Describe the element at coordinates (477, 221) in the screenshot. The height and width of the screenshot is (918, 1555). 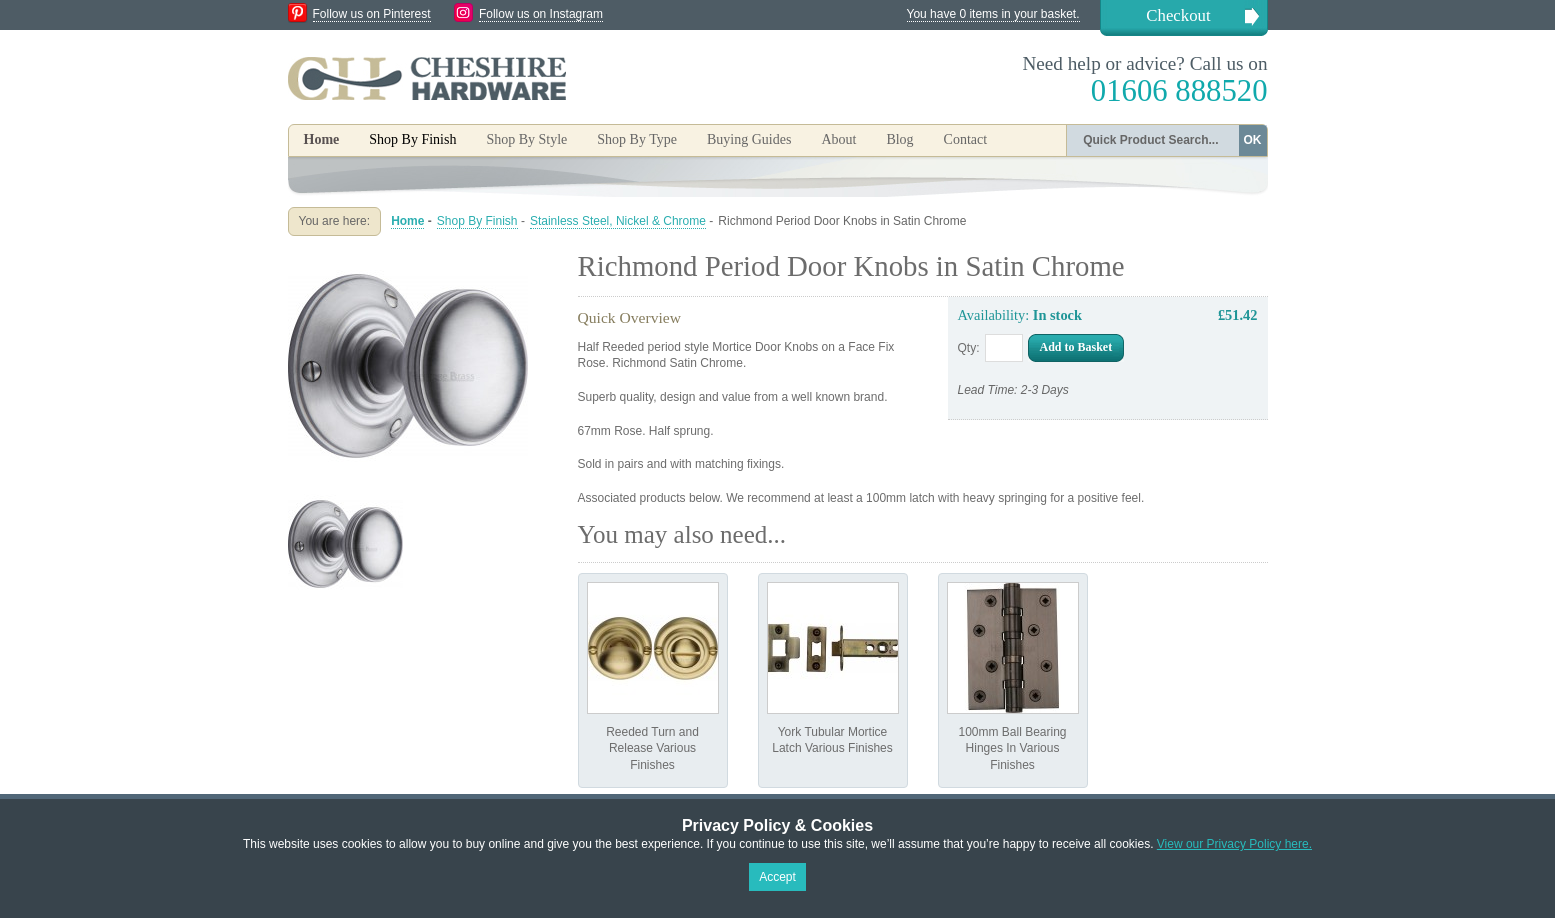
I see `Shop By Finish` at that location.